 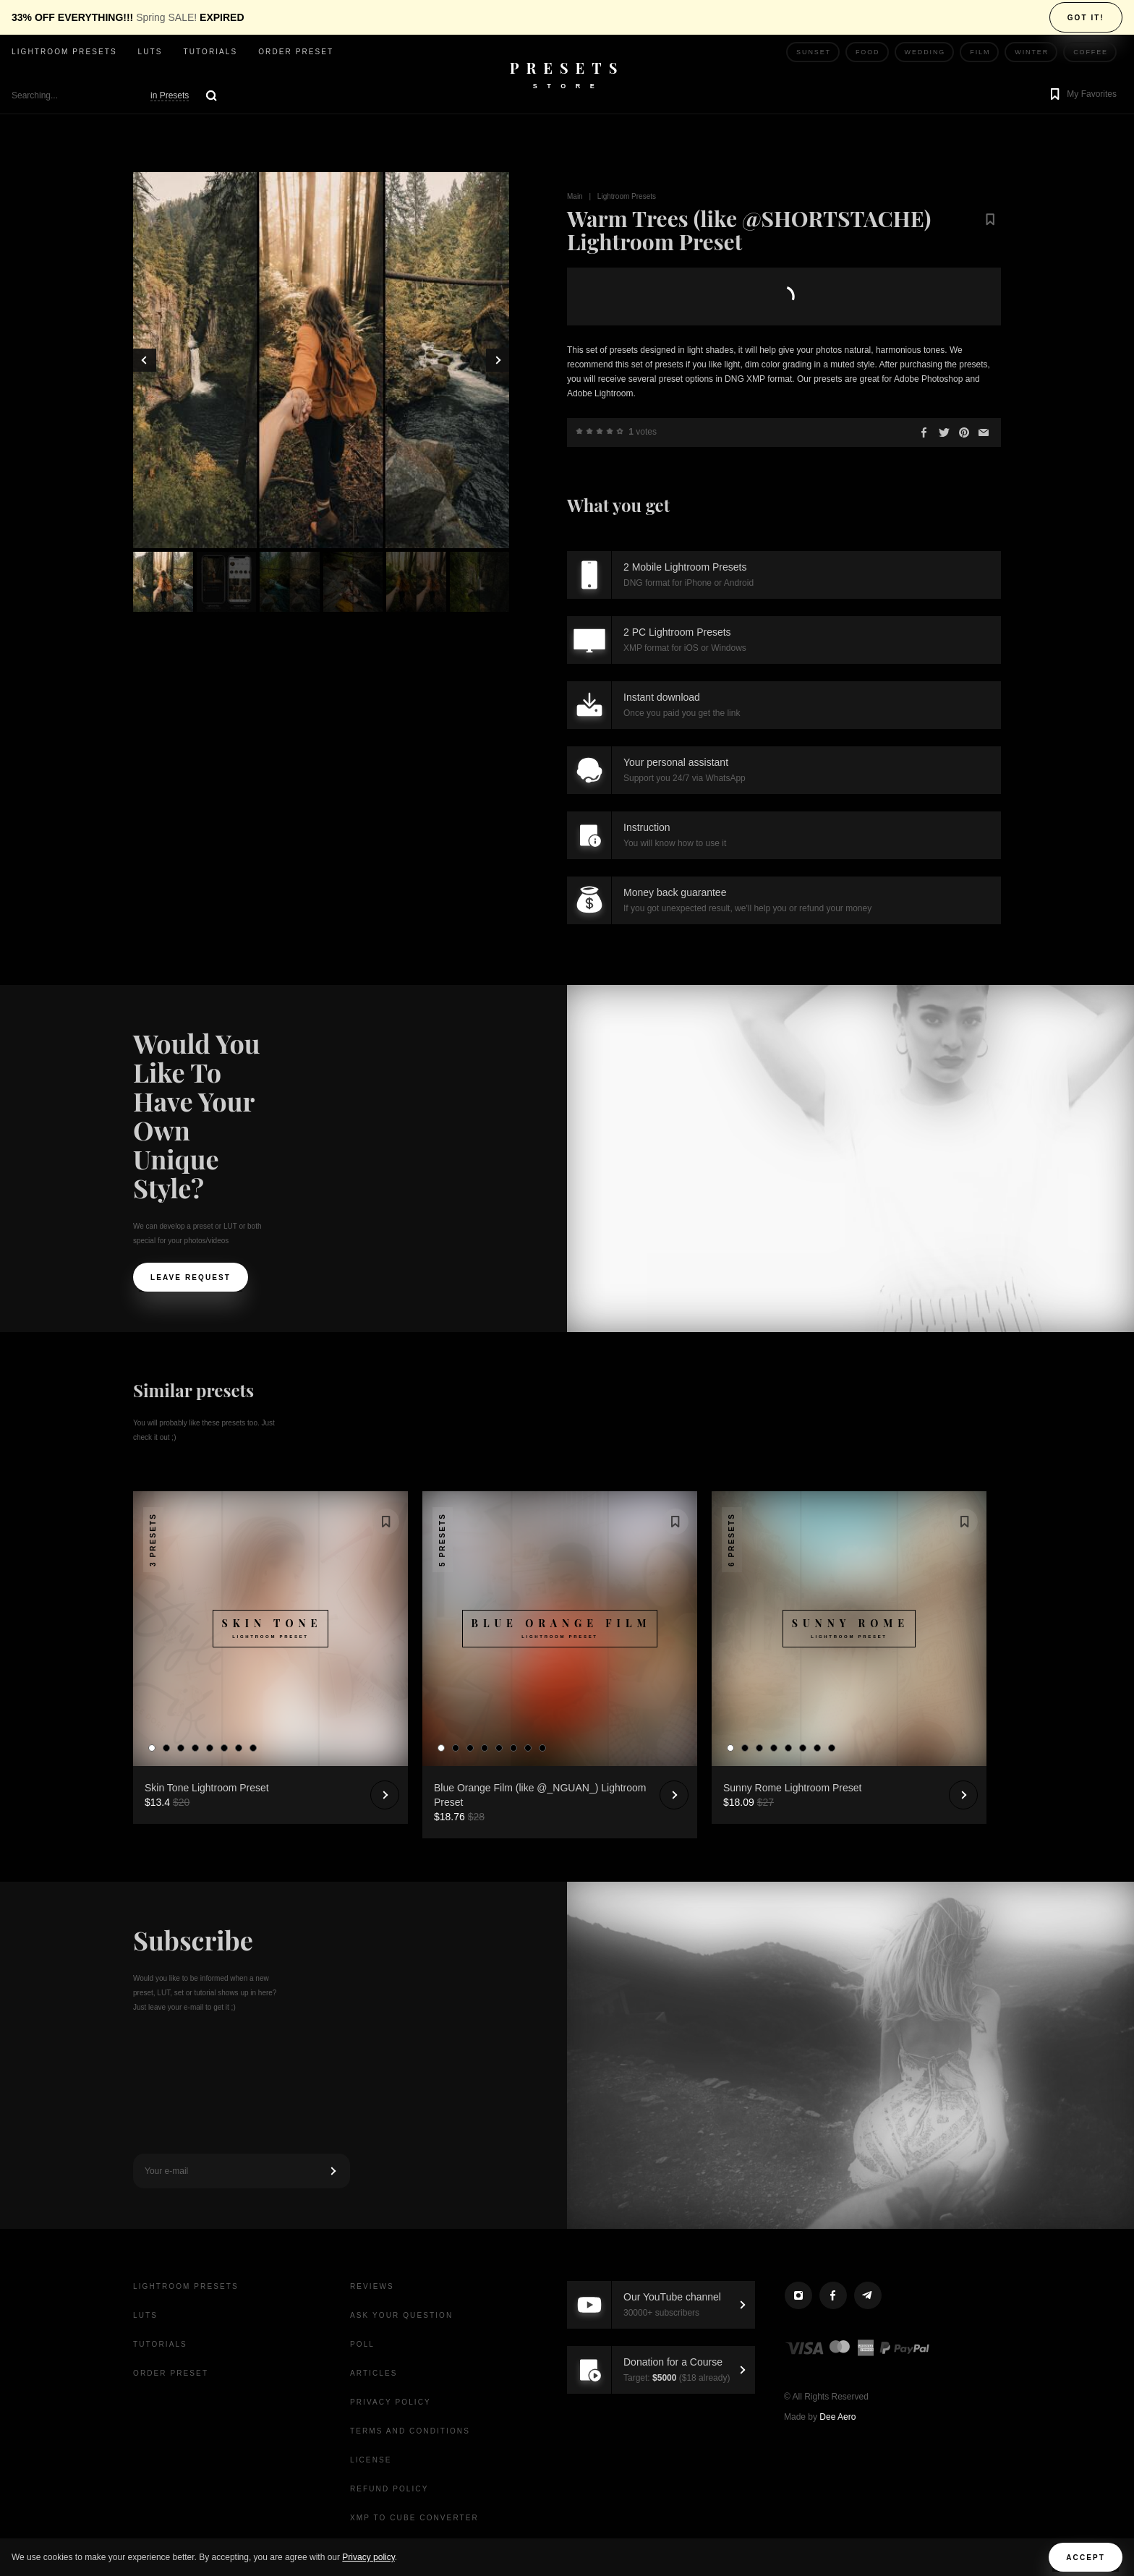 I want to click on Leave request, so click(x=190, y=1277).